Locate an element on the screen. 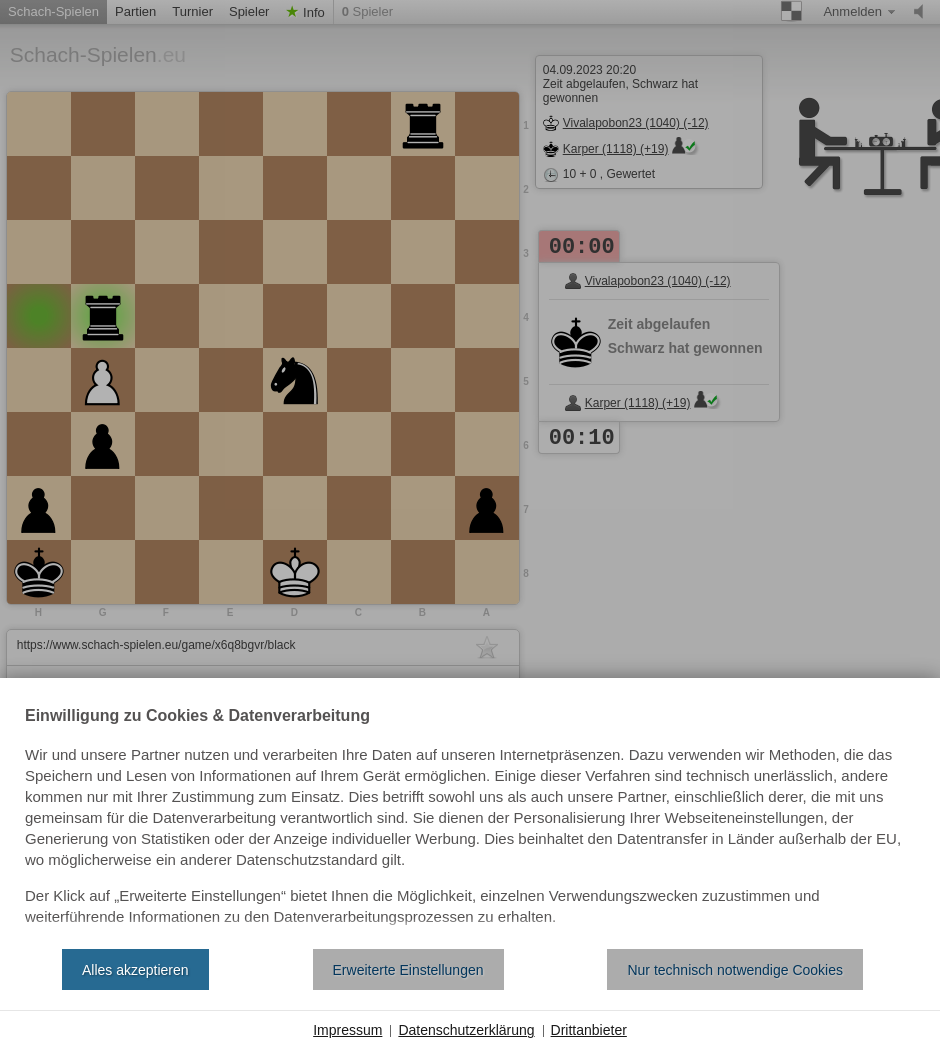  Drittanbieter [button] is located at coordinates (589, 1030).